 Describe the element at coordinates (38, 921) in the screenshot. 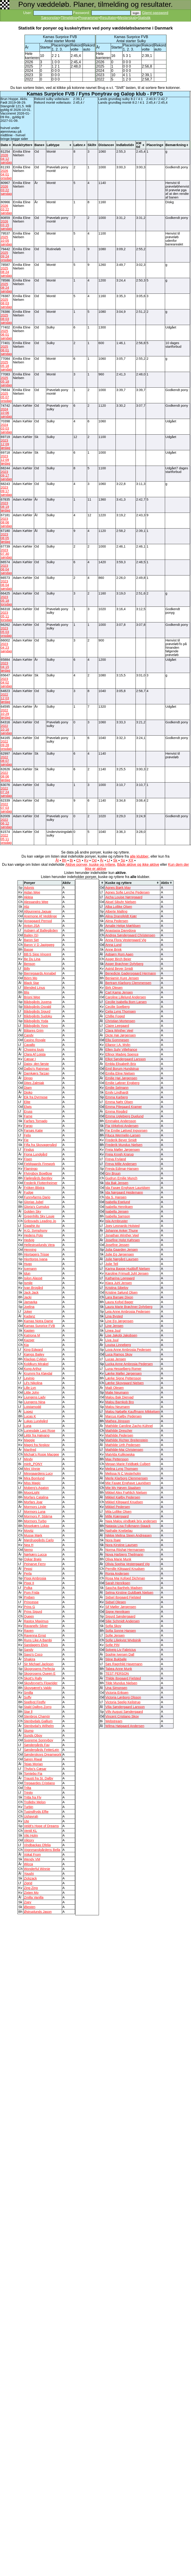

I see `Annagaard Pernod` at that location.